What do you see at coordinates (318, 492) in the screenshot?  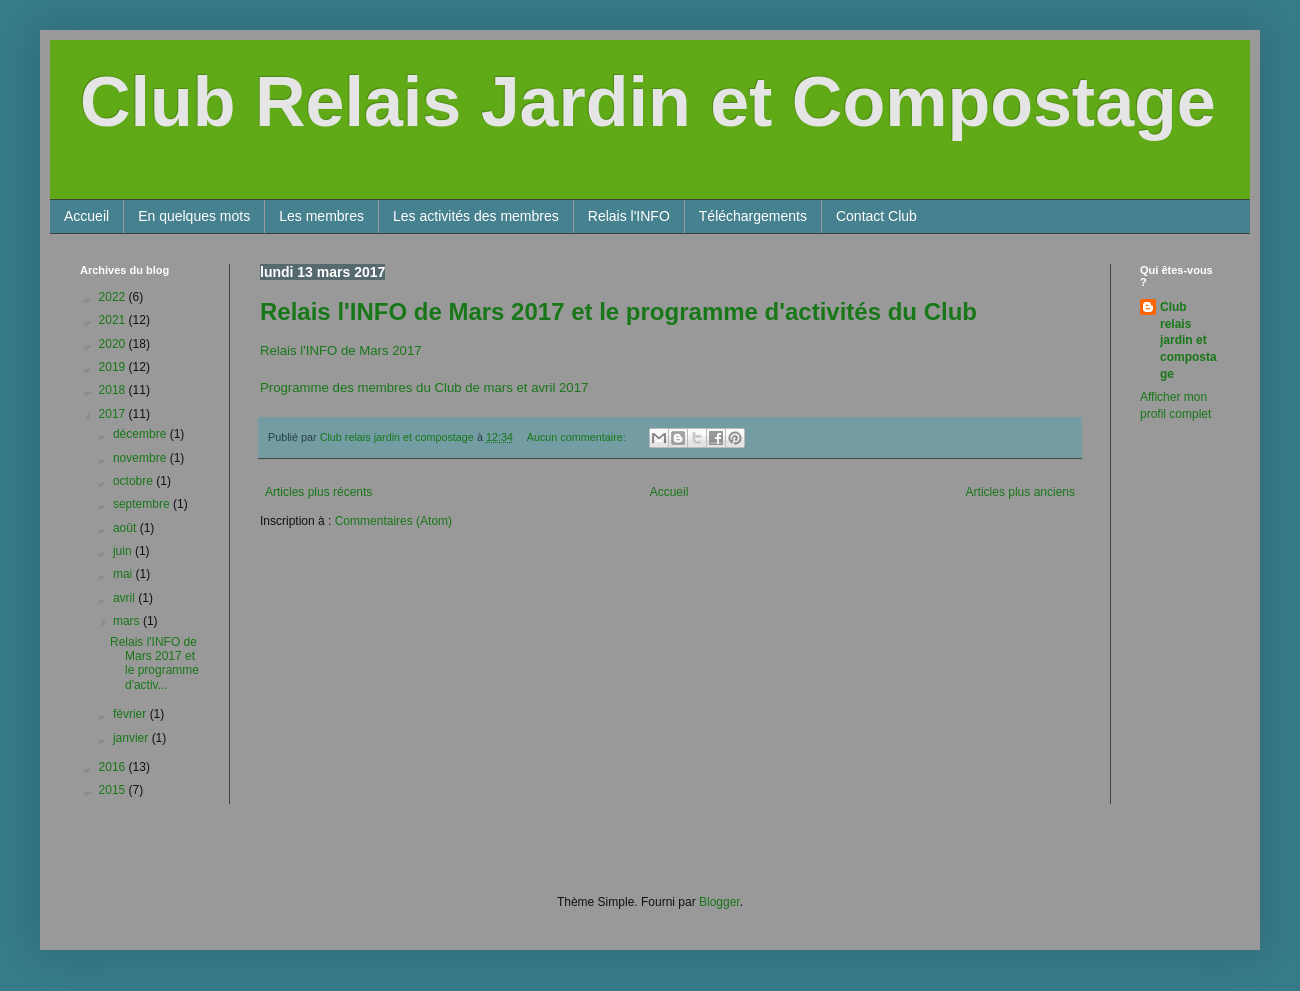 I see `Articles plus récents` at bounding box center [318, 492].